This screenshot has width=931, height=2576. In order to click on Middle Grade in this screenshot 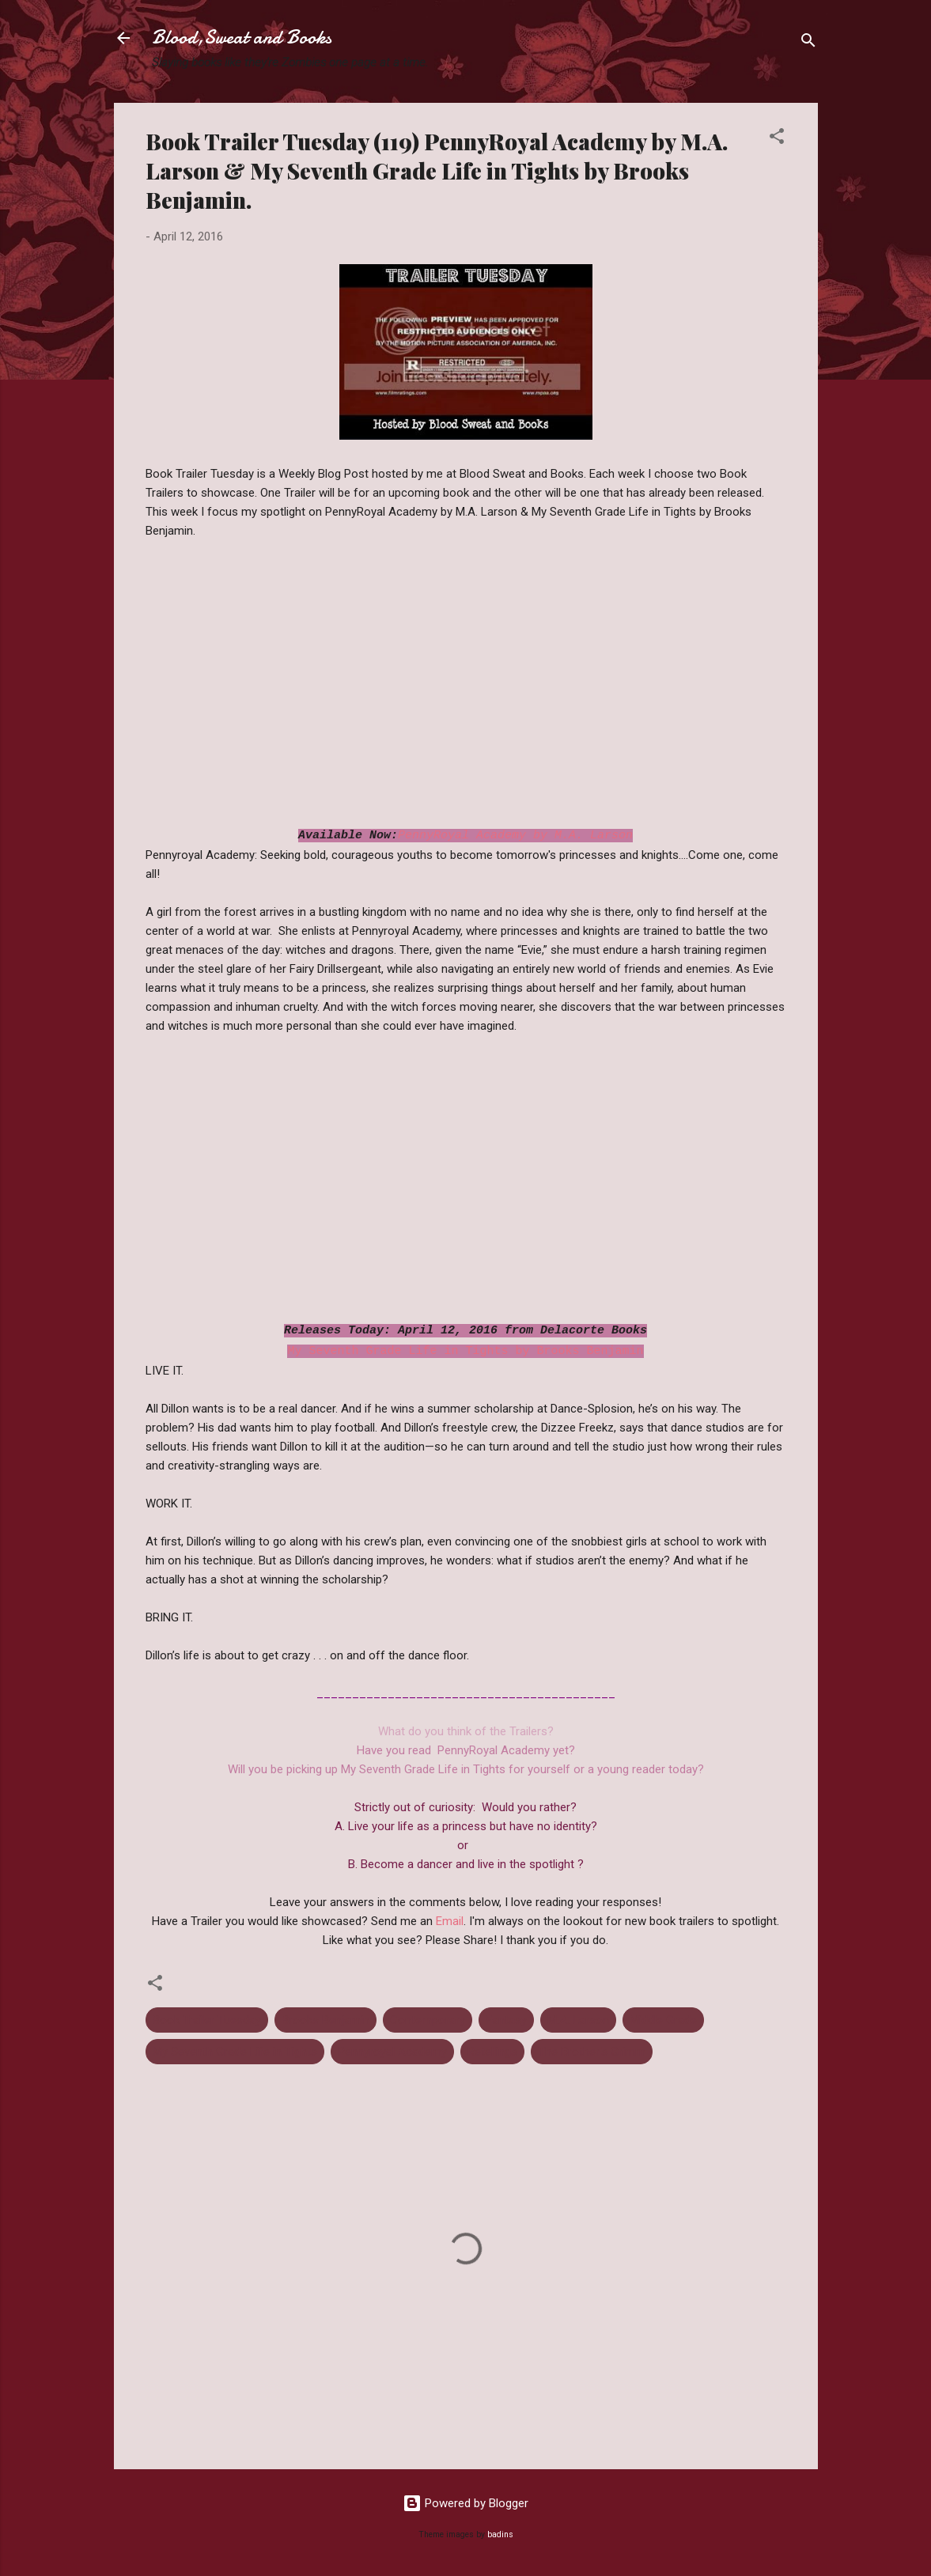, I will do `click(663, 2020)`.